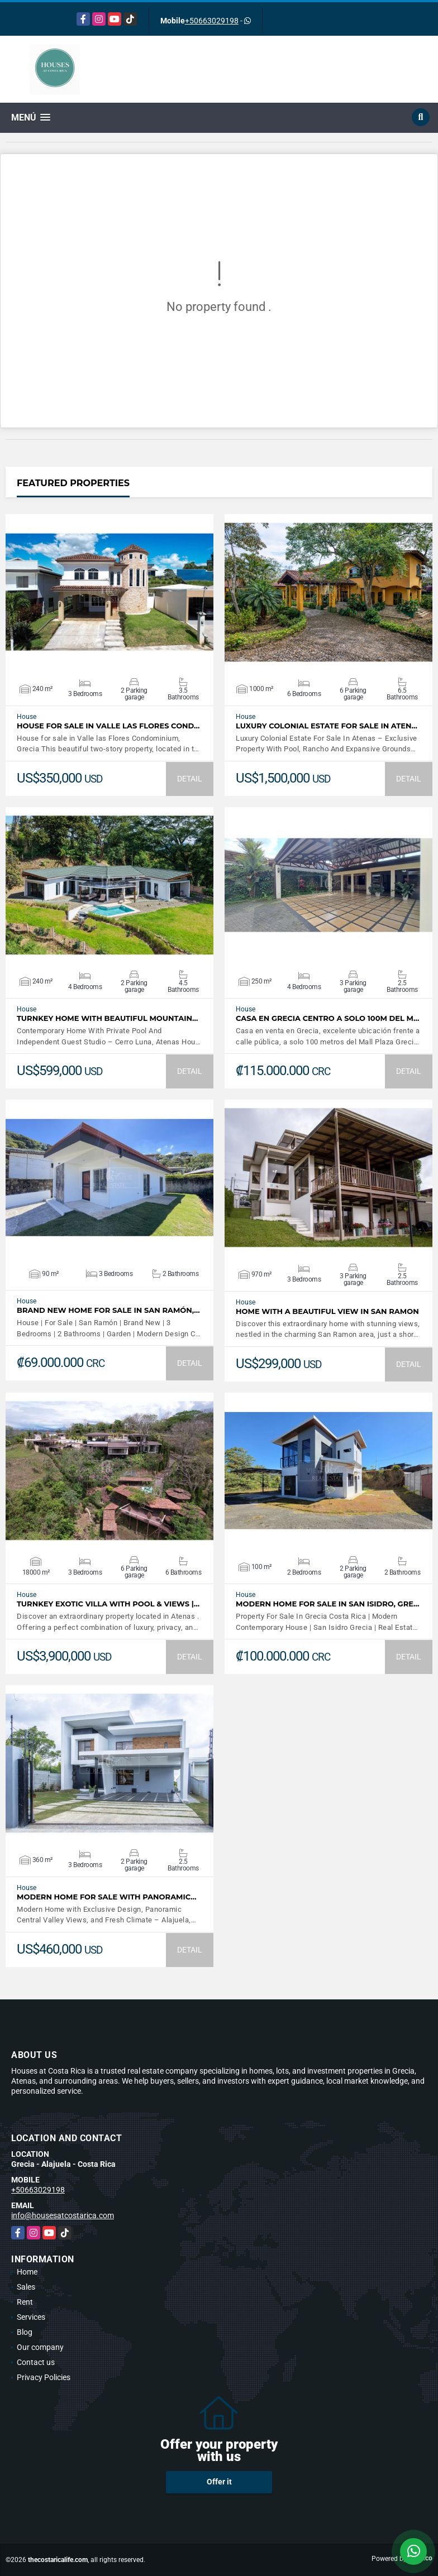  I want to click on Home, so click(27, 2271).